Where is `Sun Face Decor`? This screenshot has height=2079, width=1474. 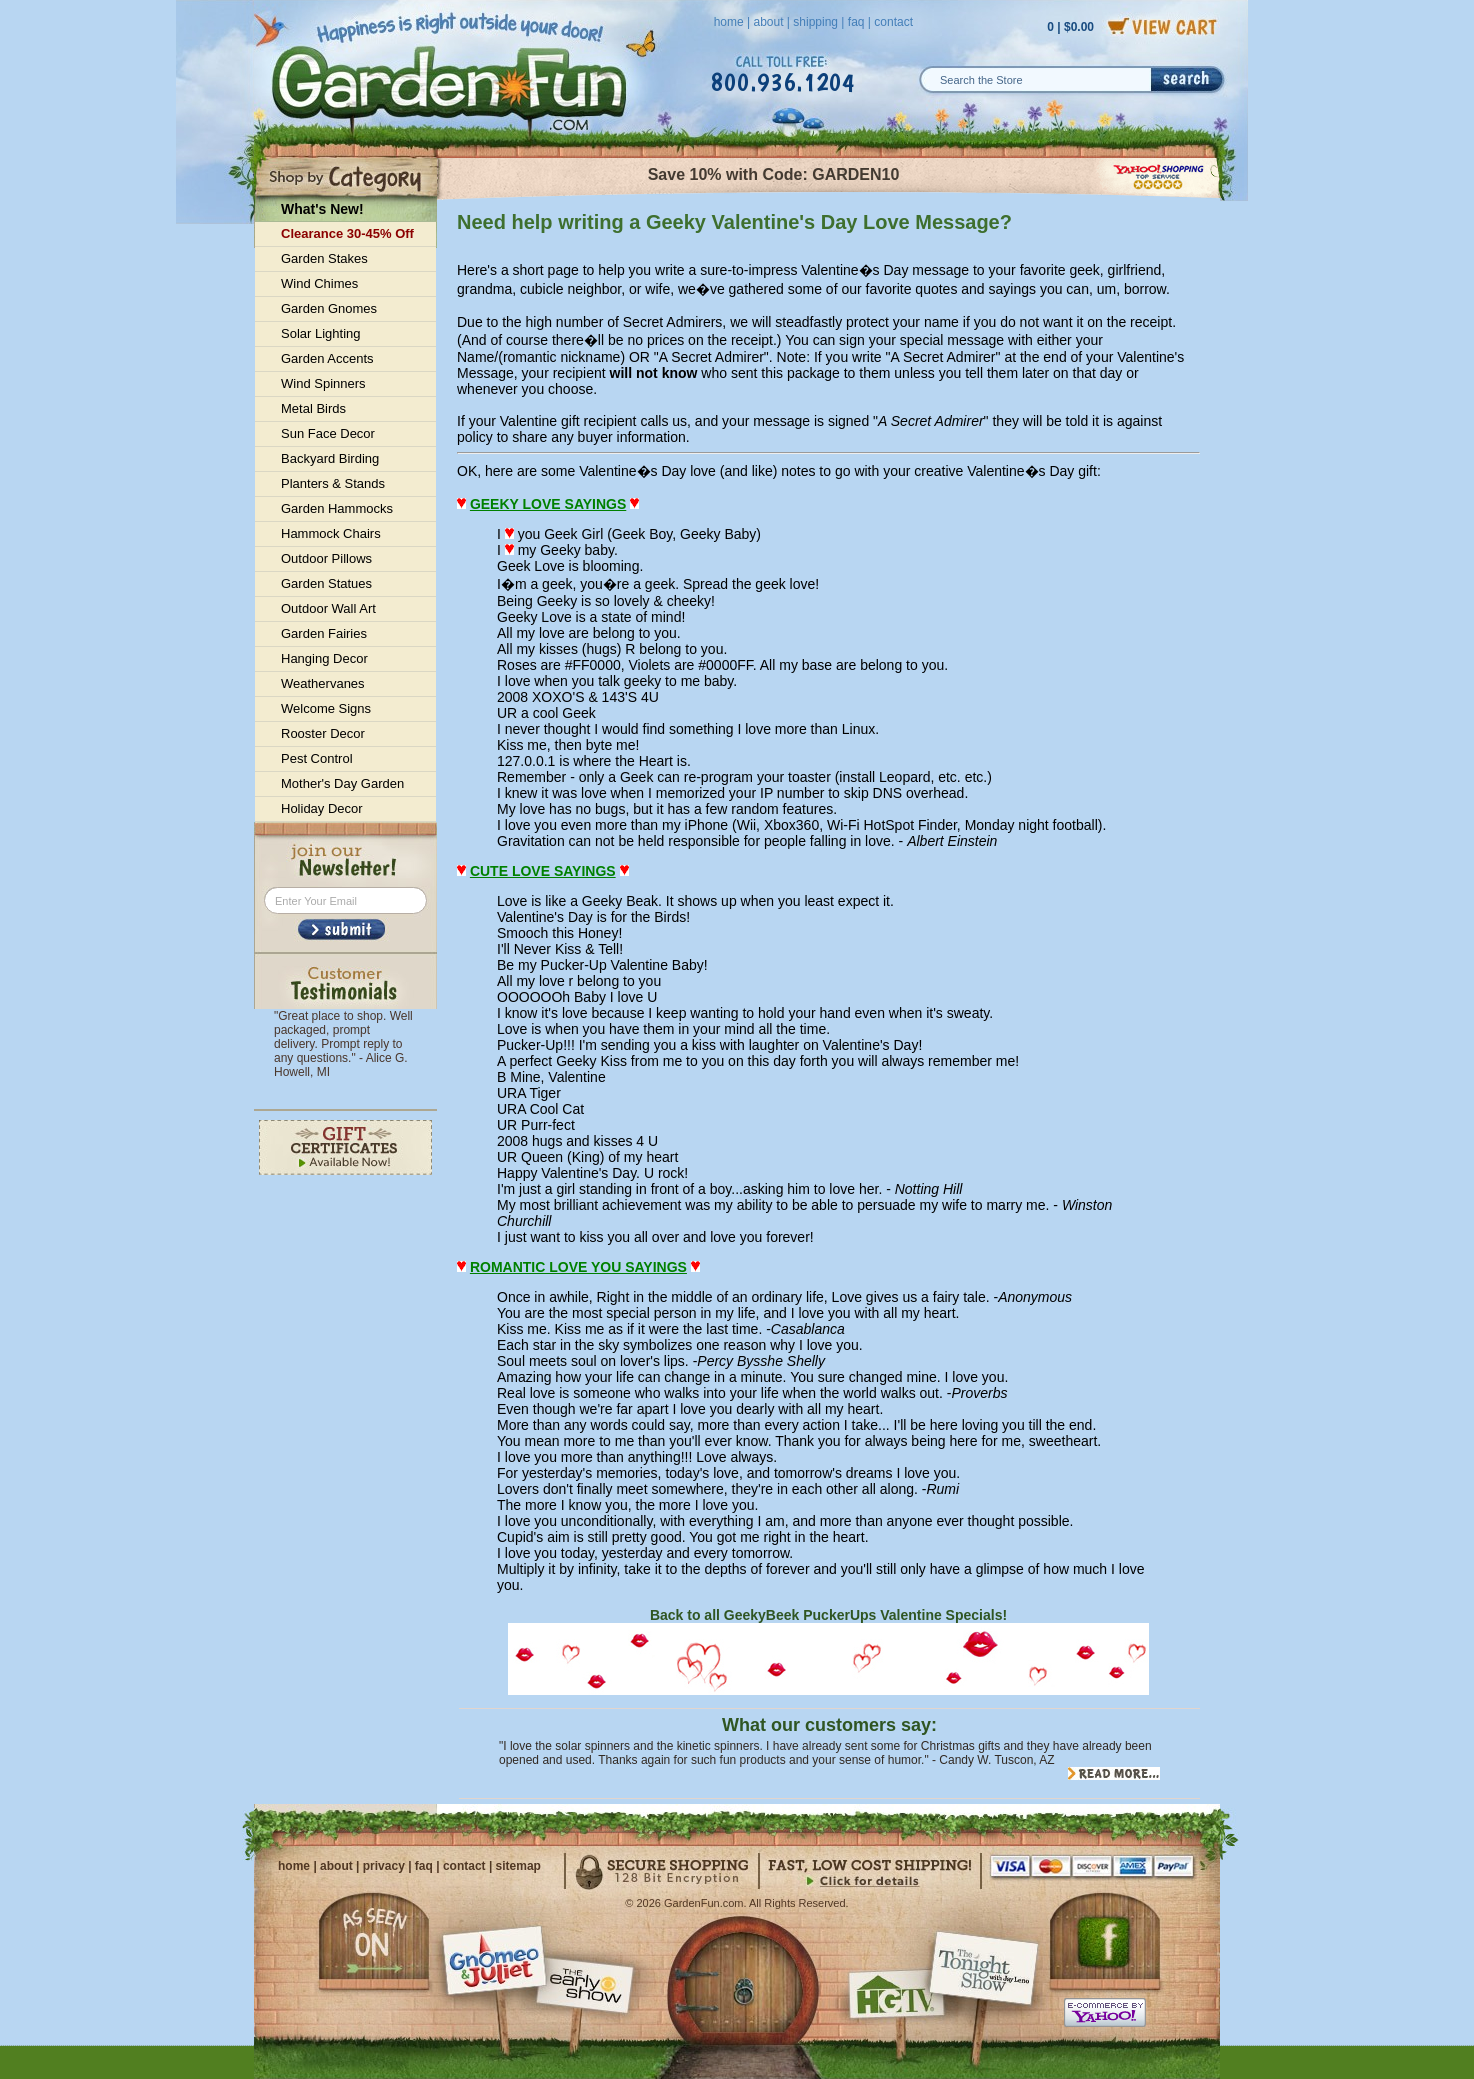
Sun Face Decor is located at coordinates (328, 433).